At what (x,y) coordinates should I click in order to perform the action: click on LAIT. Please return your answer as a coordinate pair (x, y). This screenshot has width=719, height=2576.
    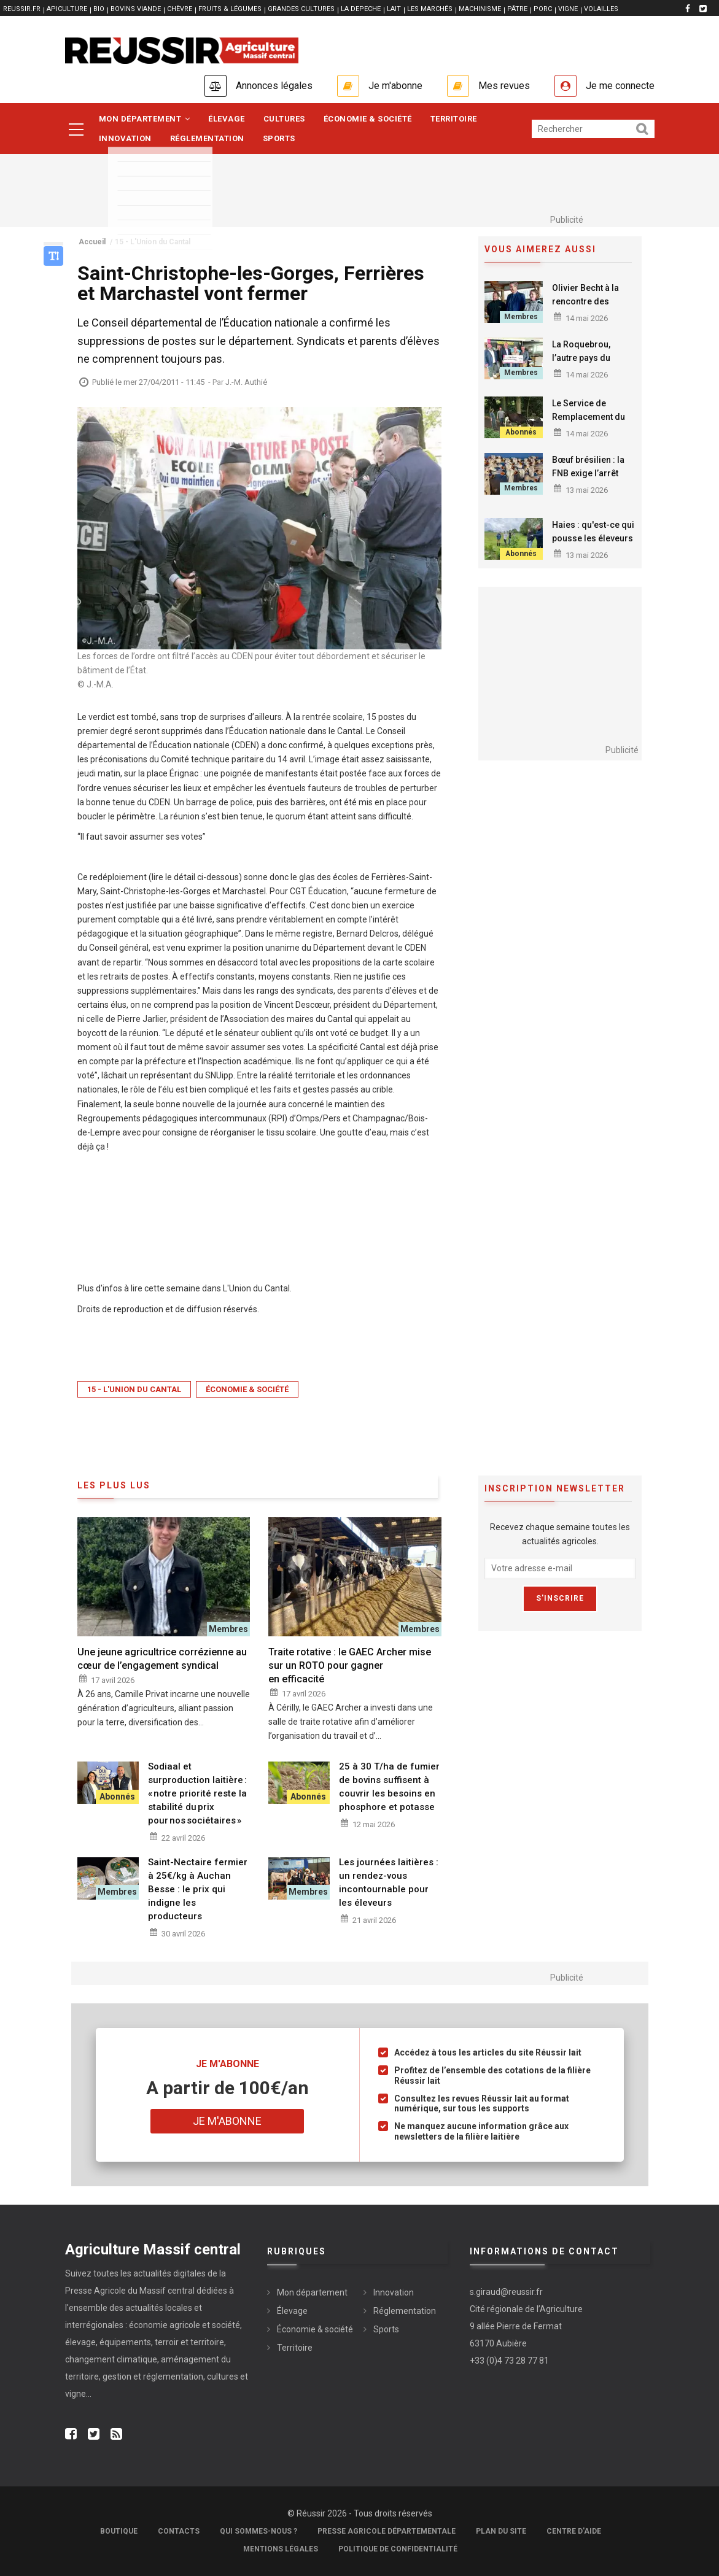
    Looking at the image, I should click on (394, 9).